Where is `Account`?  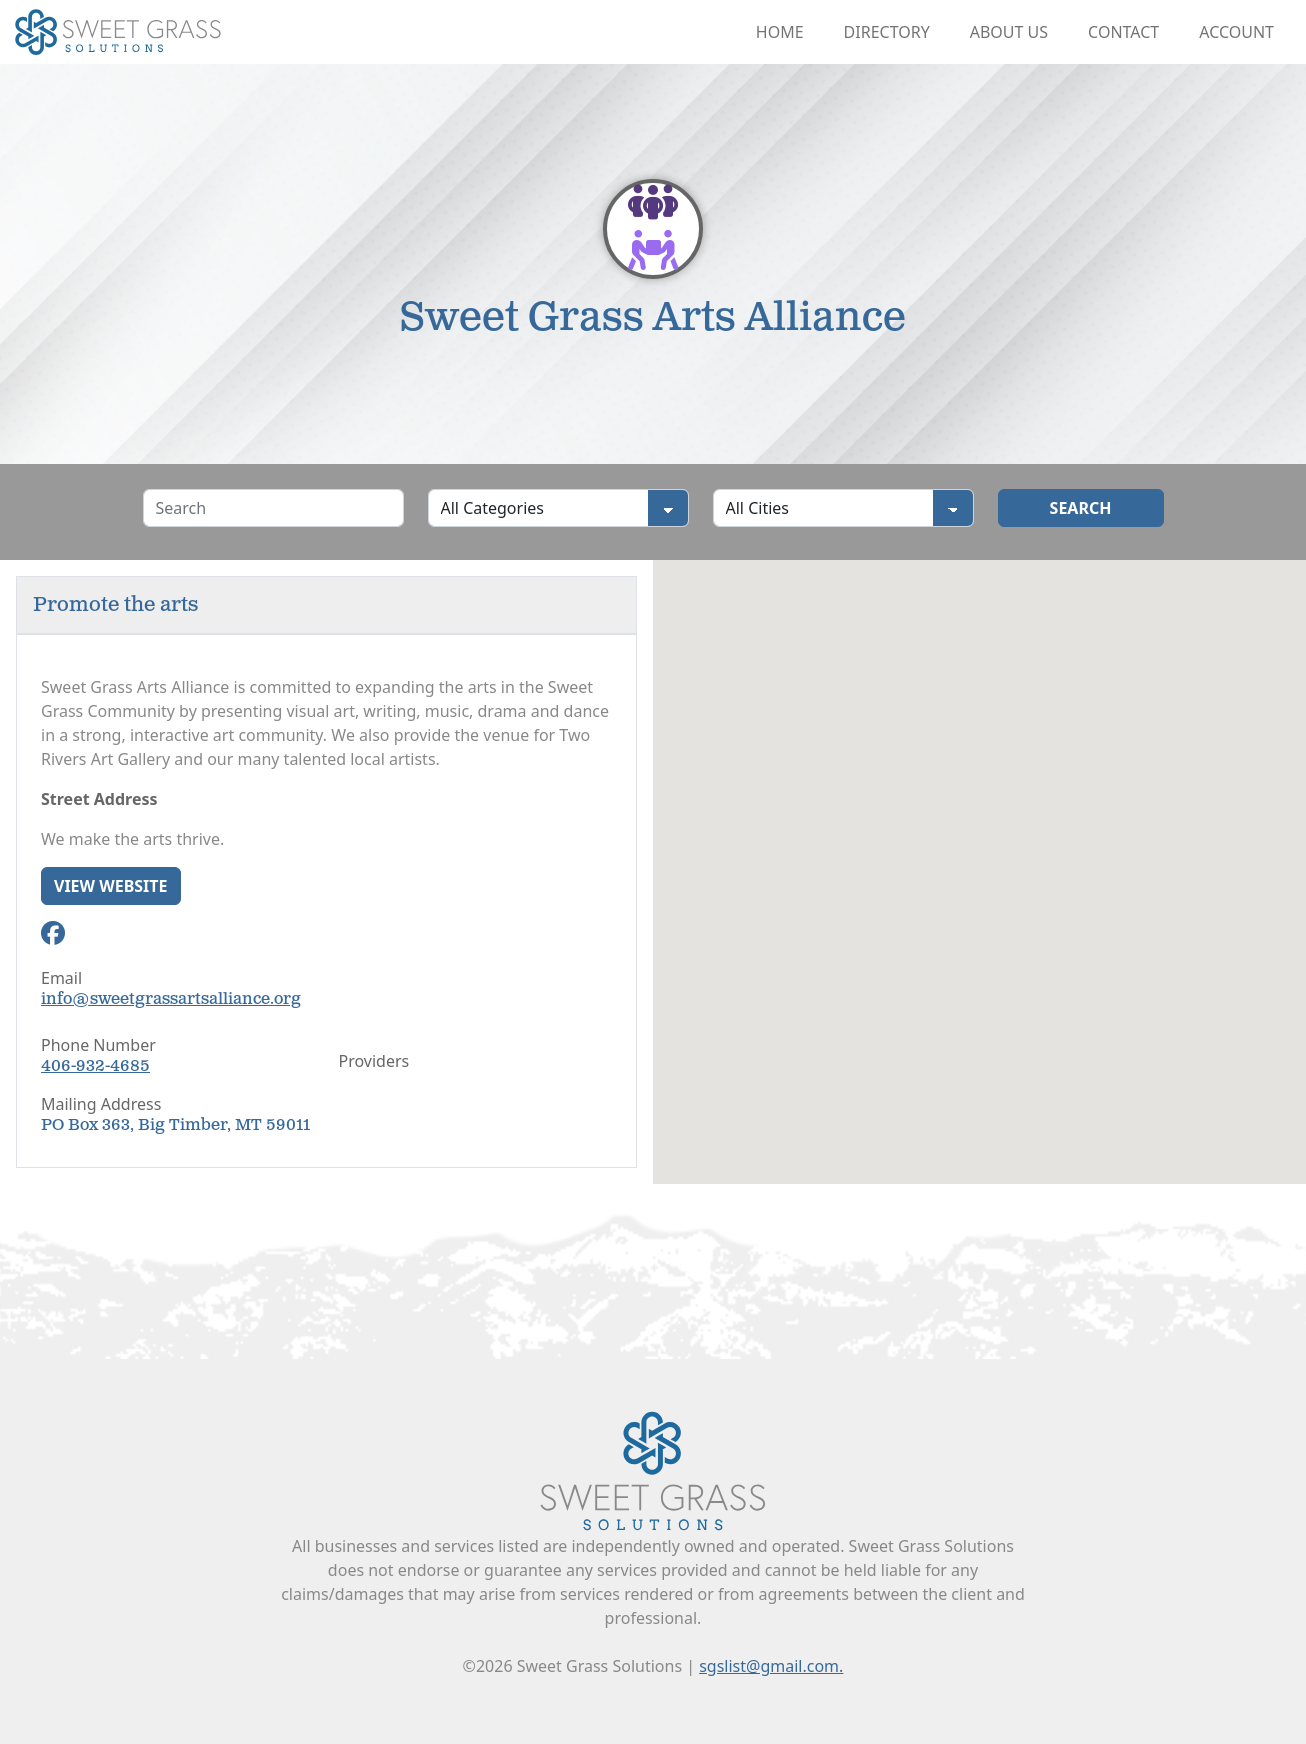
Account is located at coordinates (1236, 32).